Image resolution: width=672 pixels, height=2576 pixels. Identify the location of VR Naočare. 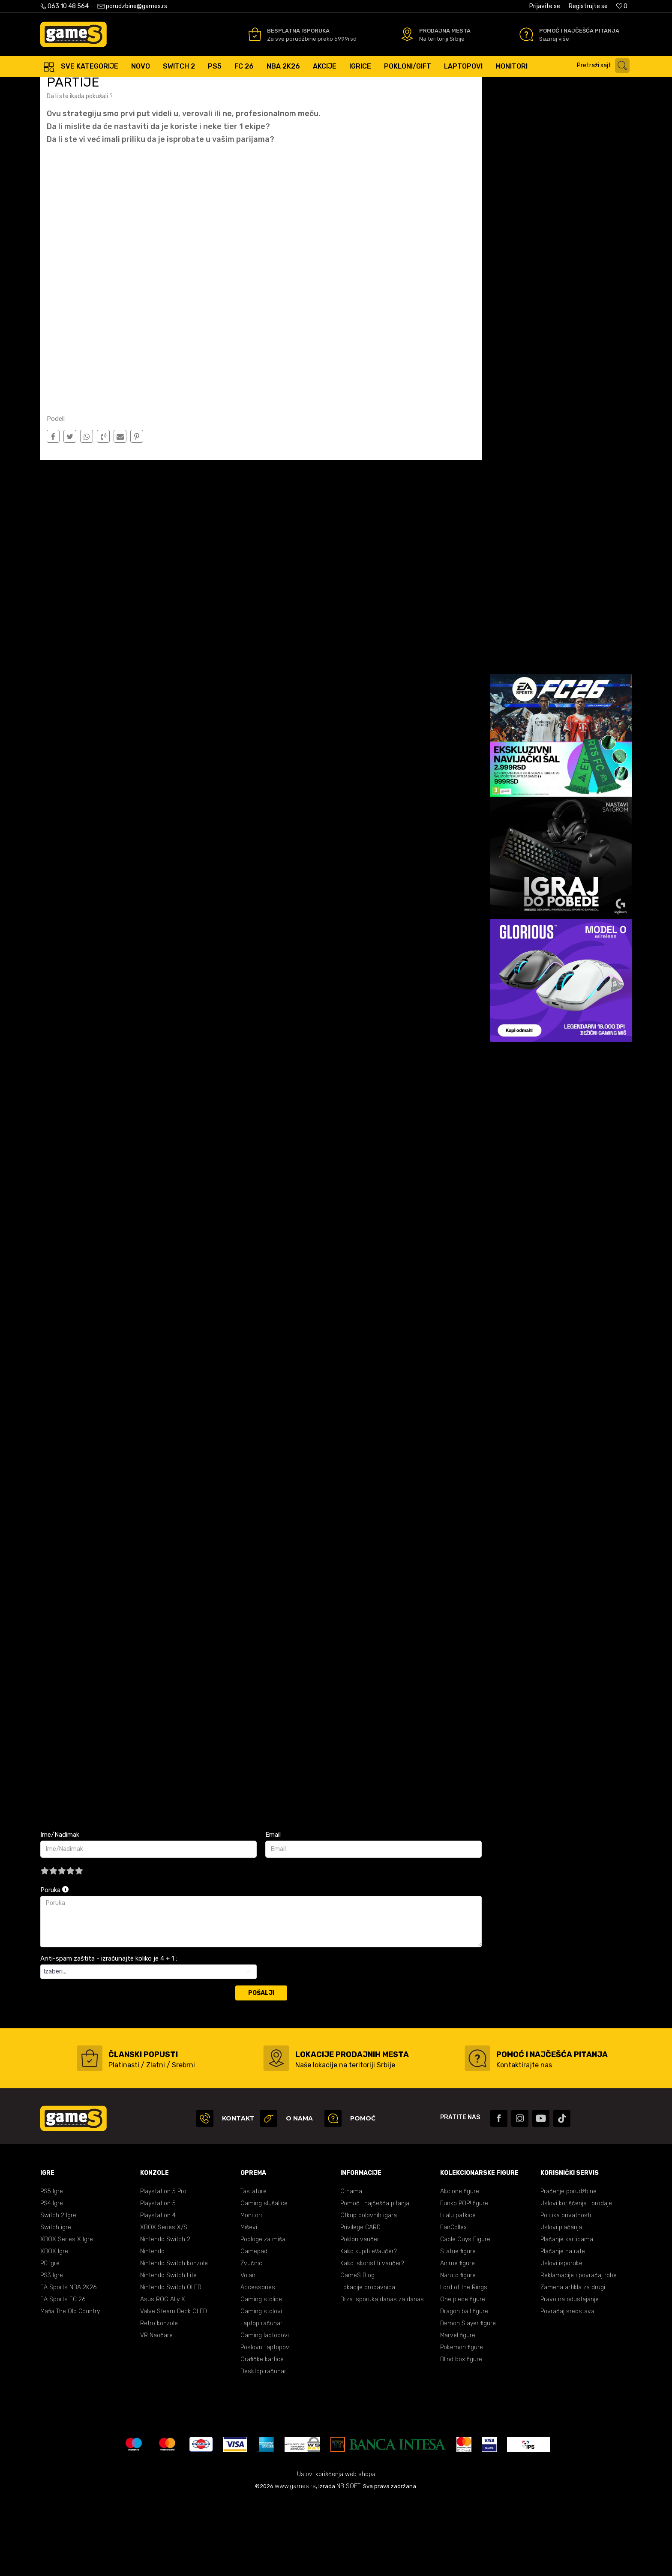
(156, 2411).